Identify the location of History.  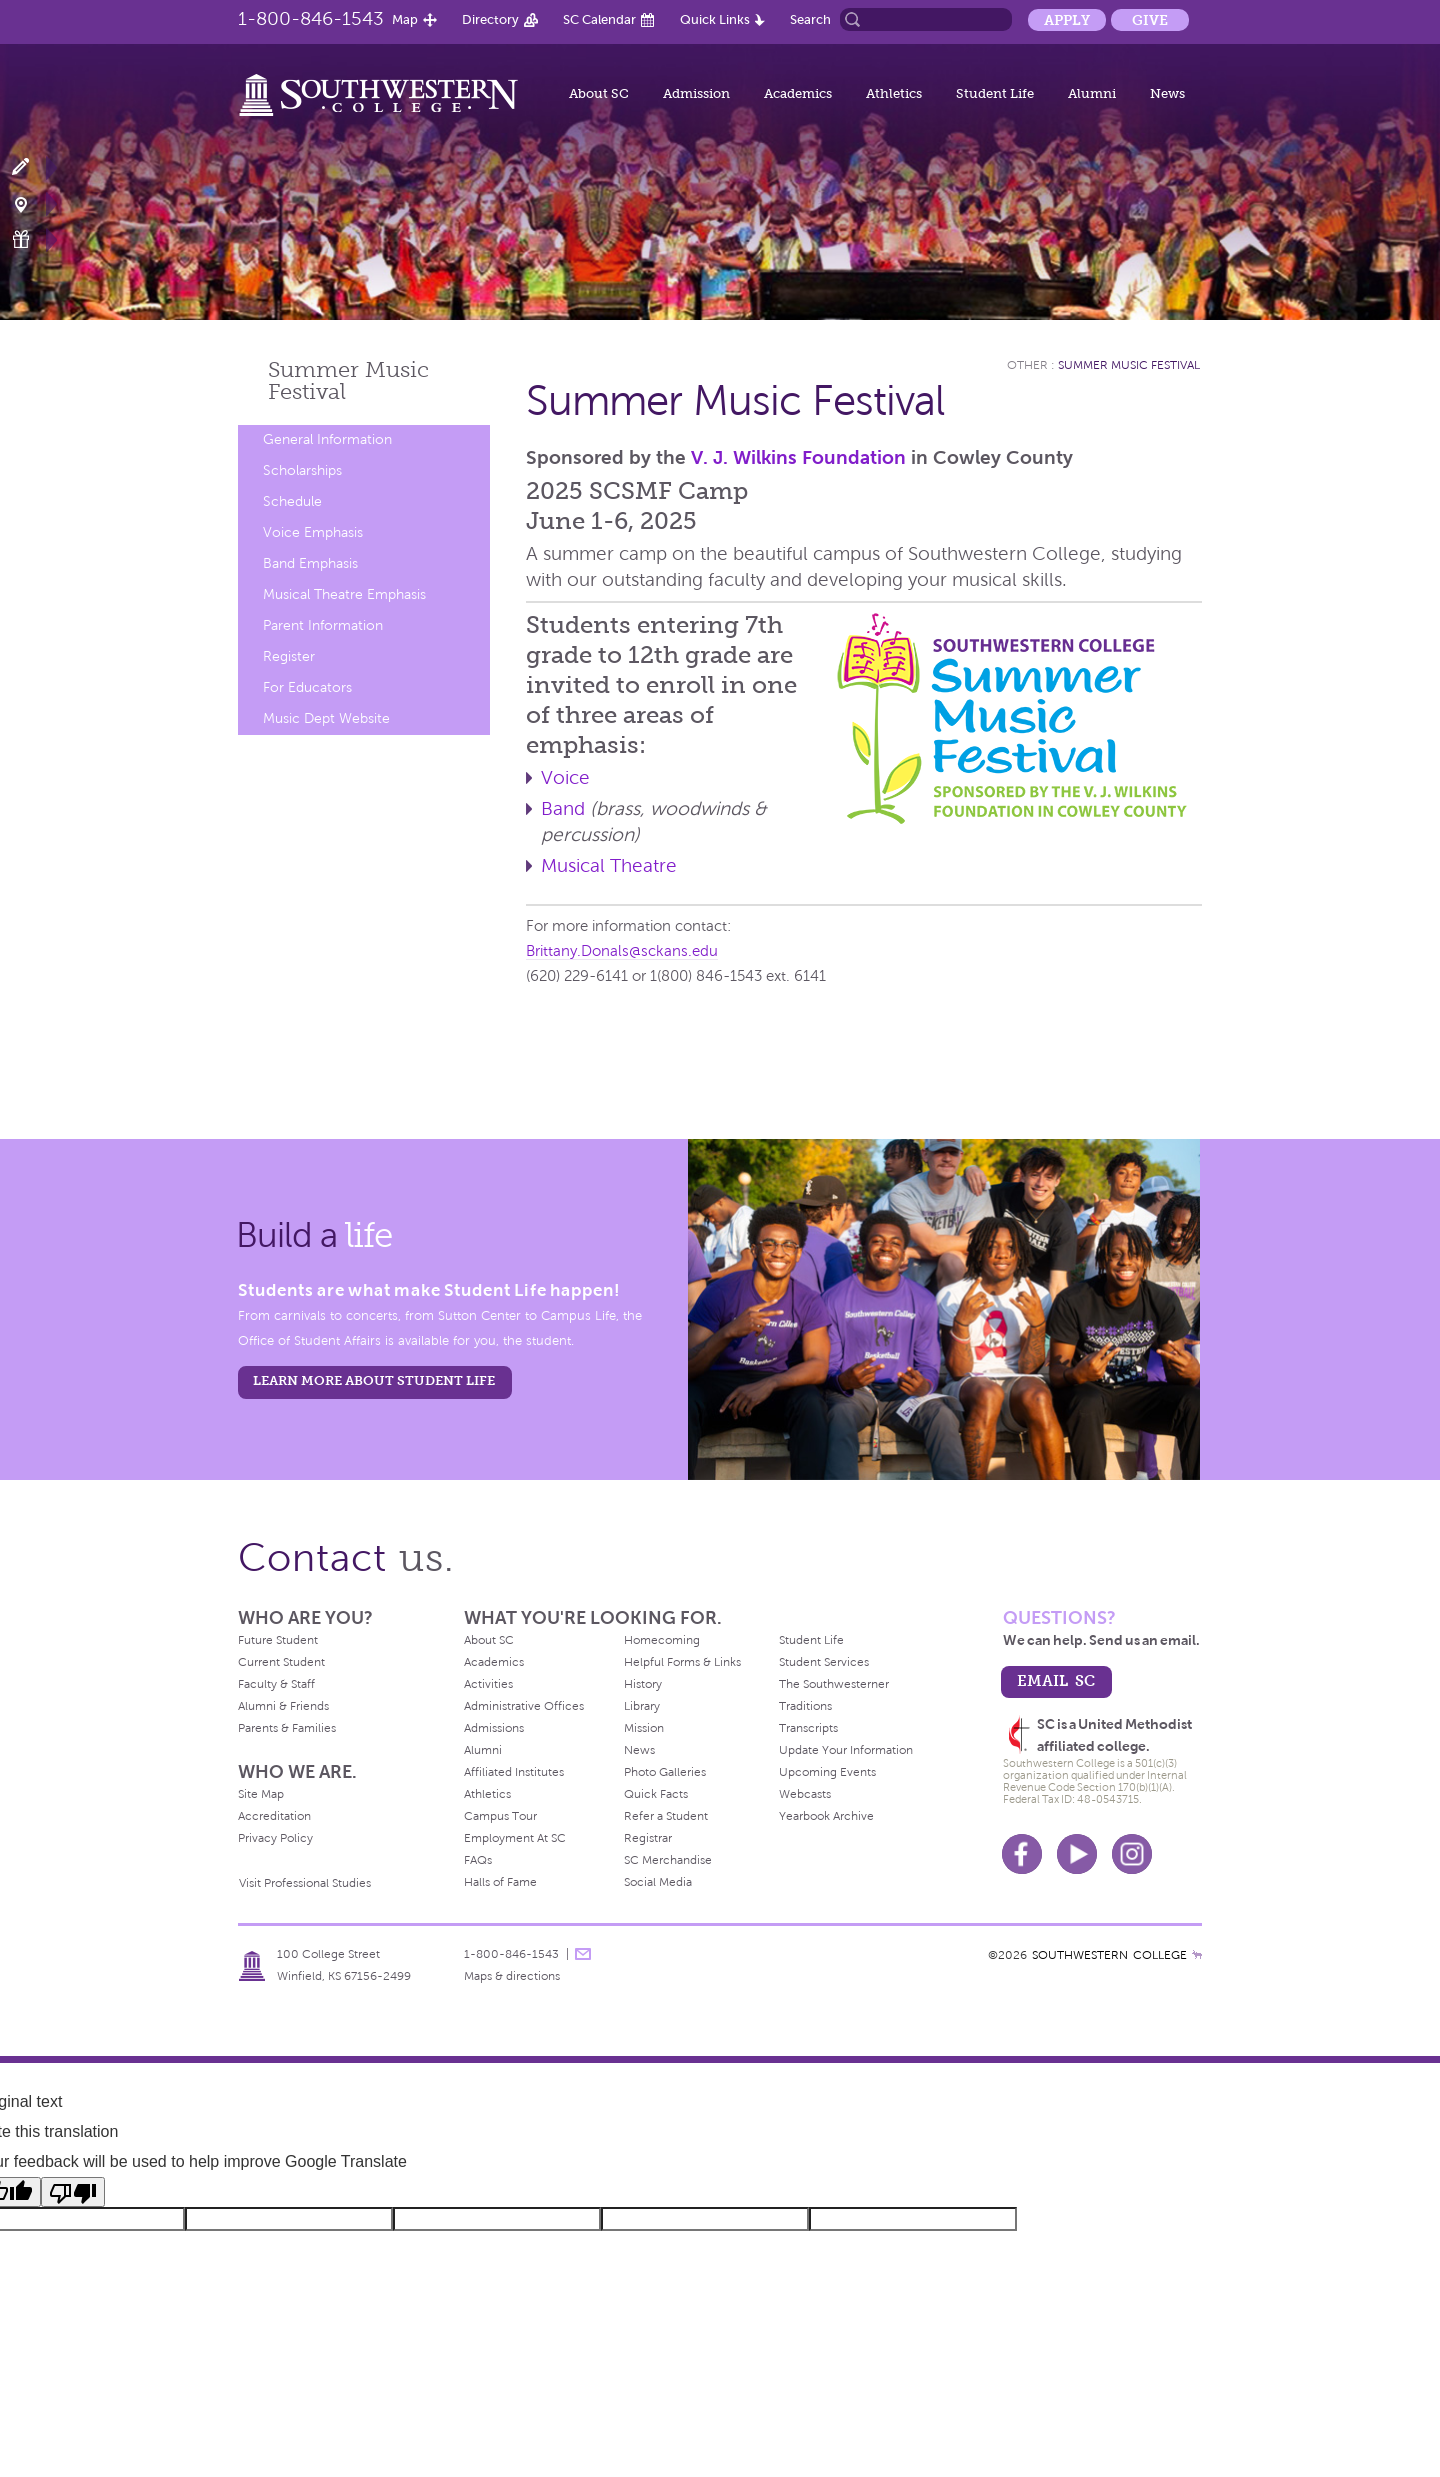
(643, 1684).